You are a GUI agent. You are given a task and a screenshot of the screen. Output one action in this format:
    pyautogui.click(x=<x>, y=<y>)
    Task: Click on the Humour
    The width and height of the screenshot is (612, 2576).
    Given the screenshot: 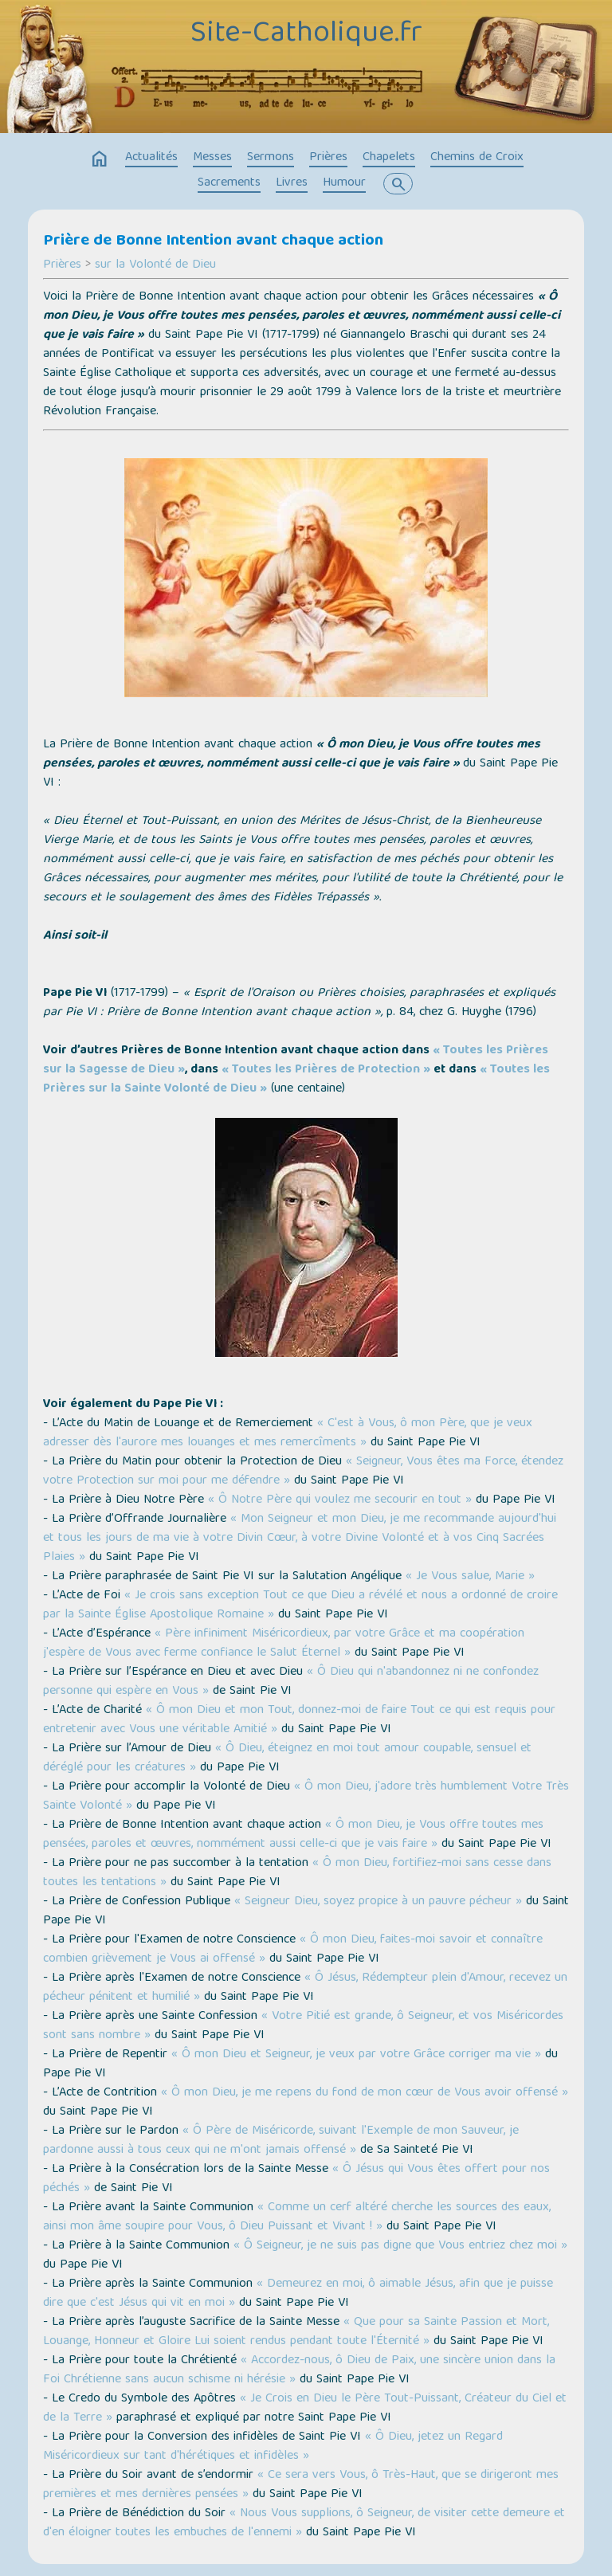 What is the action you would take?
    pyautogui.click(x=344, y=183)
    